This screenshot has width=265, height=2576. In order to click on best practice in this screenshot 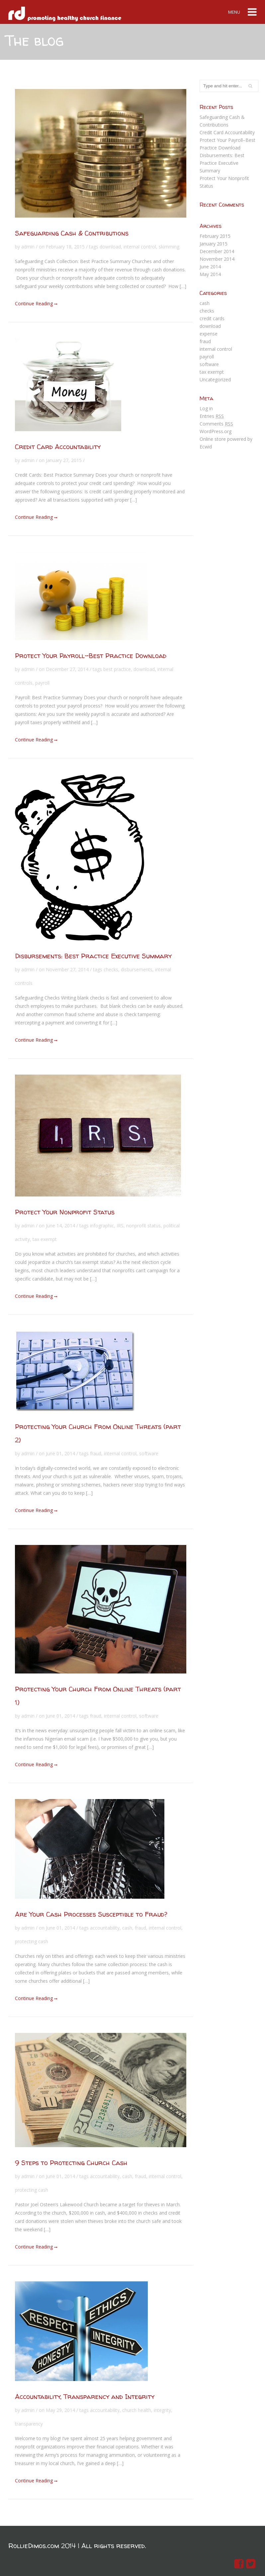, I will do `click(117, 669)`.